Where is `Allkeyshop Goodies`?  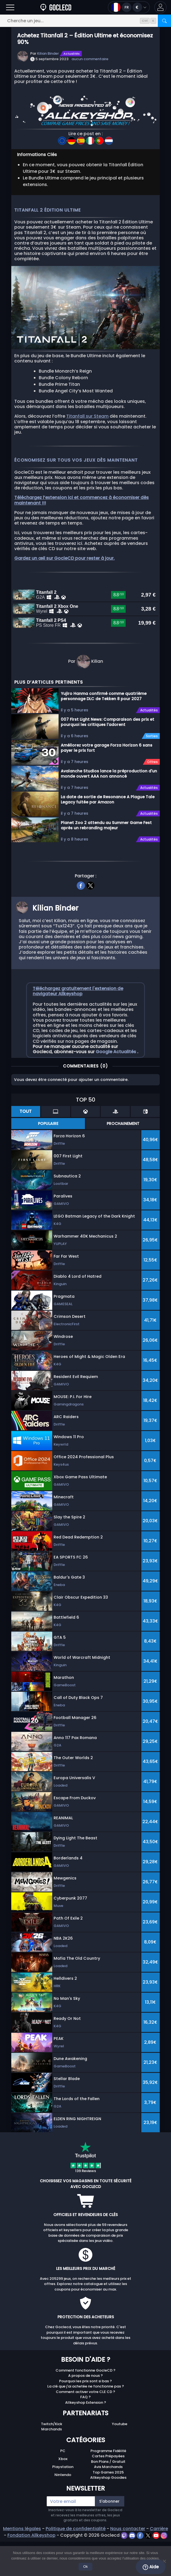 Allkeyshop Goodies is located at coordinates (108, 2513).